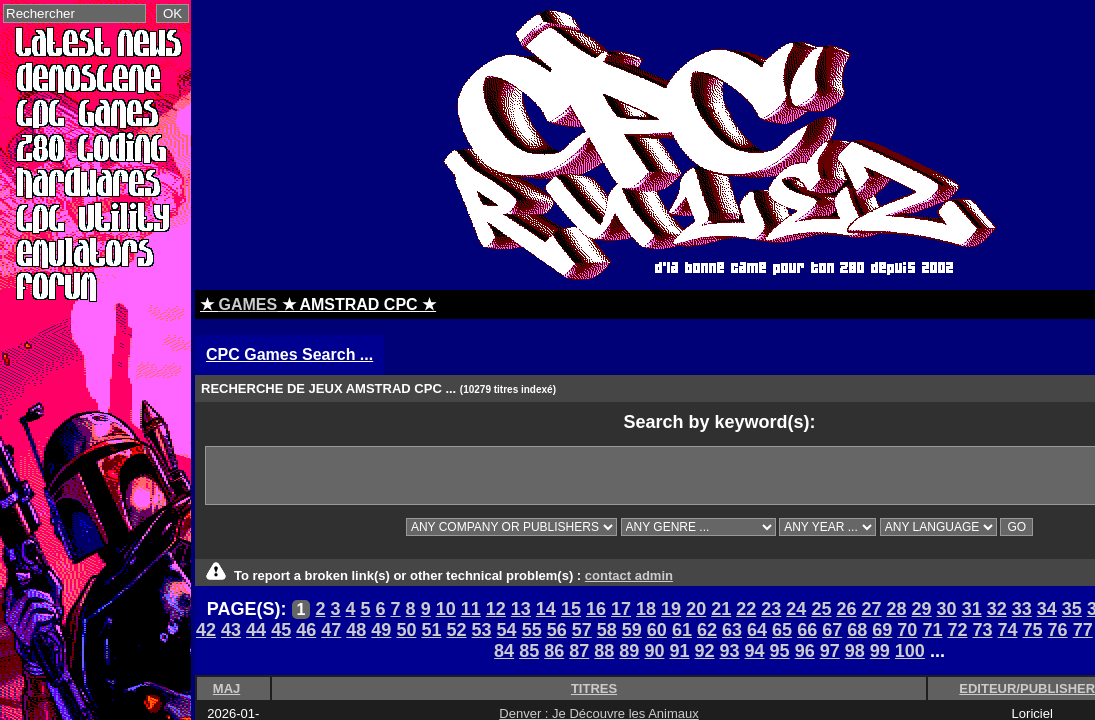 The height and width of the screenshot is (720, 1095). Describe the element at coordinates (226, 688) in the screenshot. I see `MAJ` at that location.